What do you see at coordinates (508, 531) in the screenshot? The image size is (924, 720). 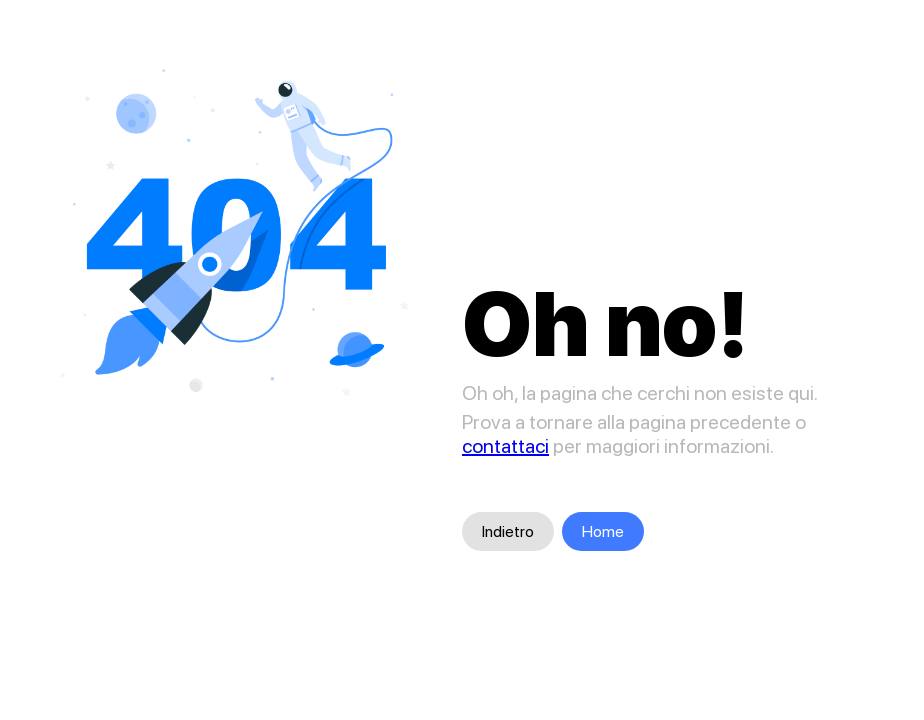 I see `Indietro` at bounding box center [508, 531].